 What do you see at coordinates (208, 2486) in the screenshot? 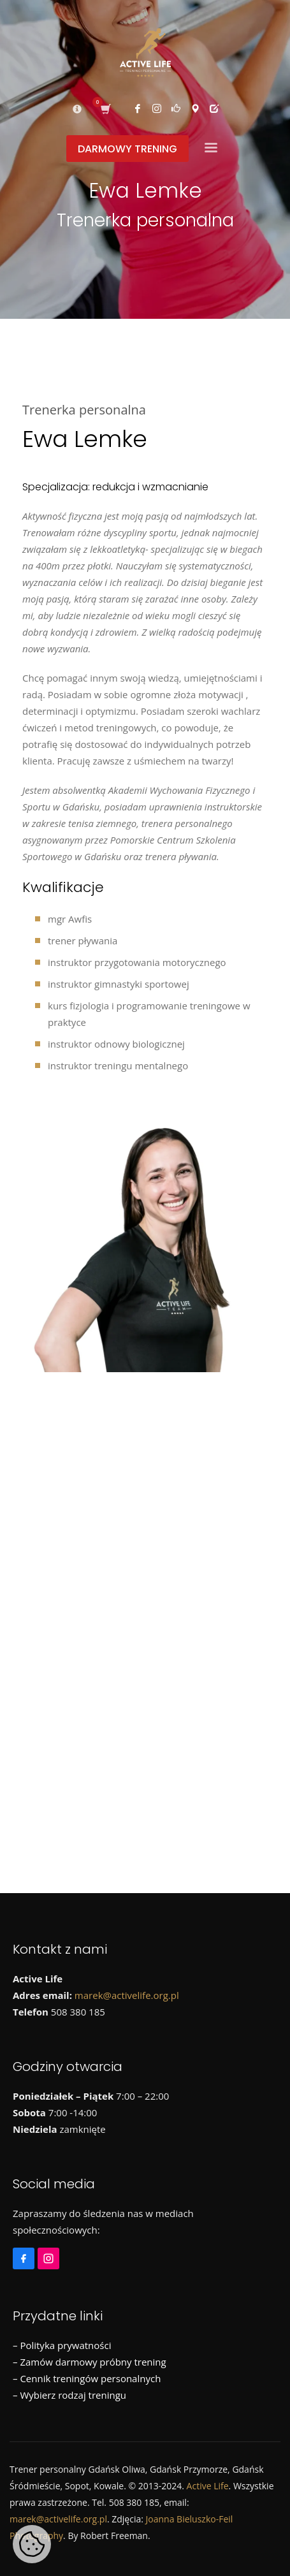
I see `Active Life` at bounding box center [208, 2486].